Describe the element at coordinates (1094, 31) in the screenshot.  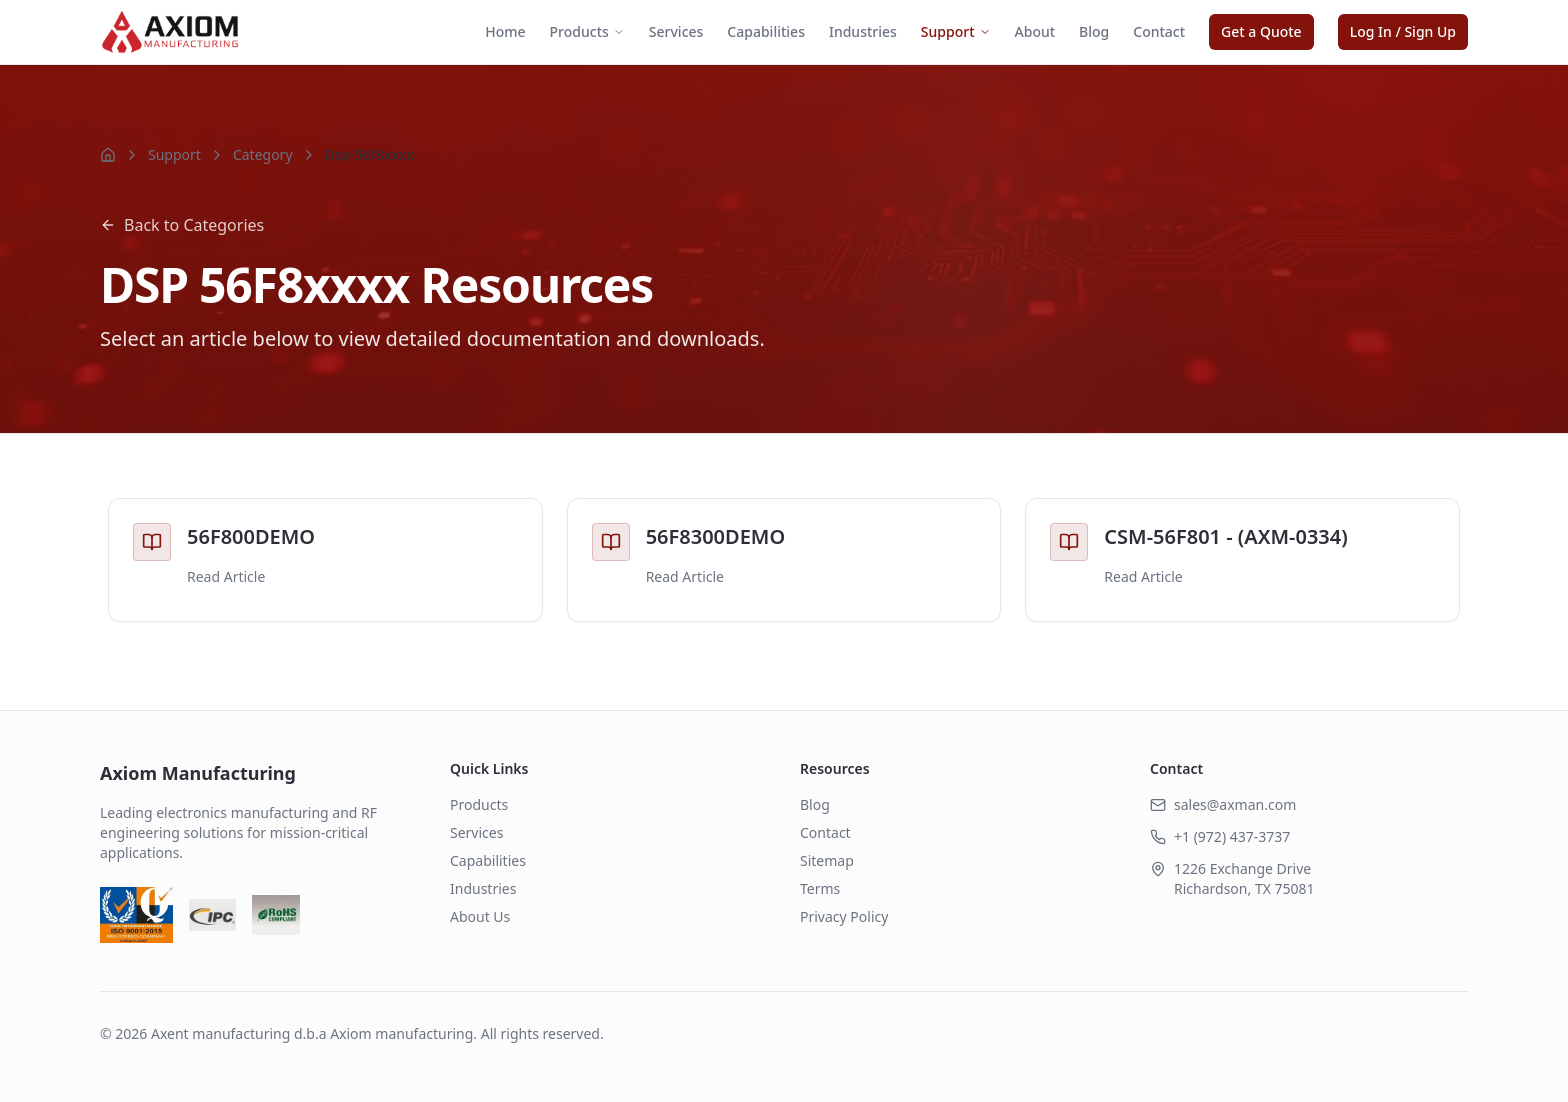
I see `Blog` at that location.